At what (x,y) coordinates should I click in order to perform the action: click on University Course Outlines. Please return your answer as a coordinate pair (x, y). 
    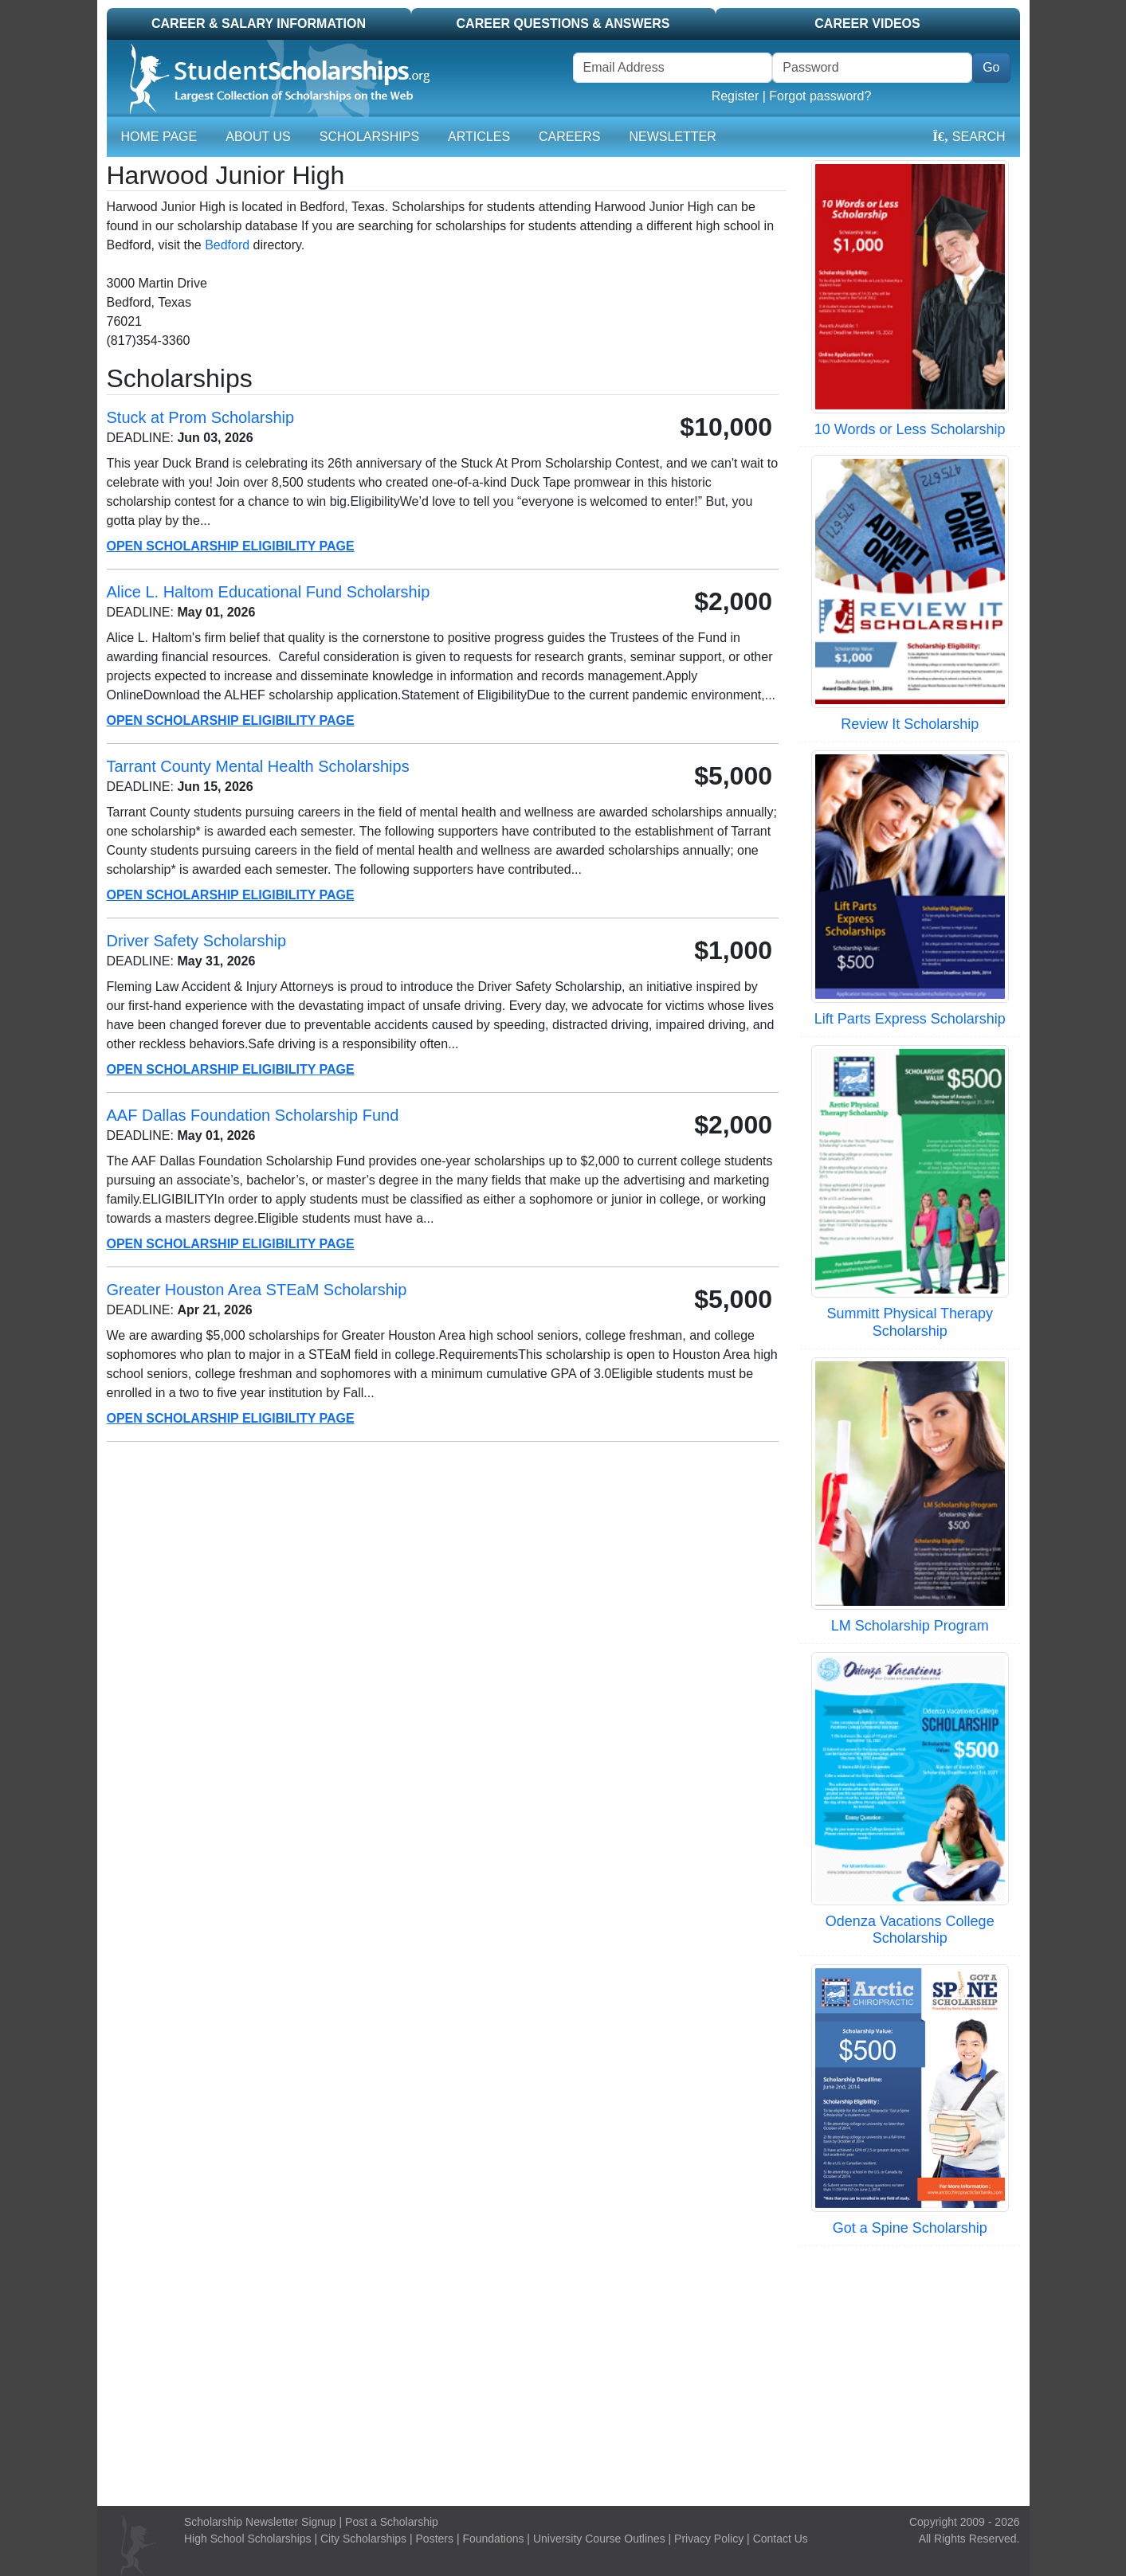
    Looking at the image, I should click on (599, 2538).